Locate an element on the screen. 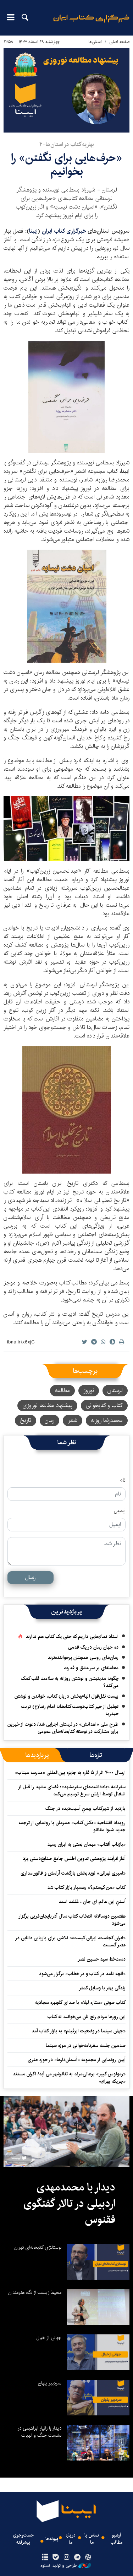  «رمولوس کبیر» برهانی‌مرند به تئاترشهر می آید/ اکران مستند «چریکه بهرام» is located at coordinates (69, 2077).